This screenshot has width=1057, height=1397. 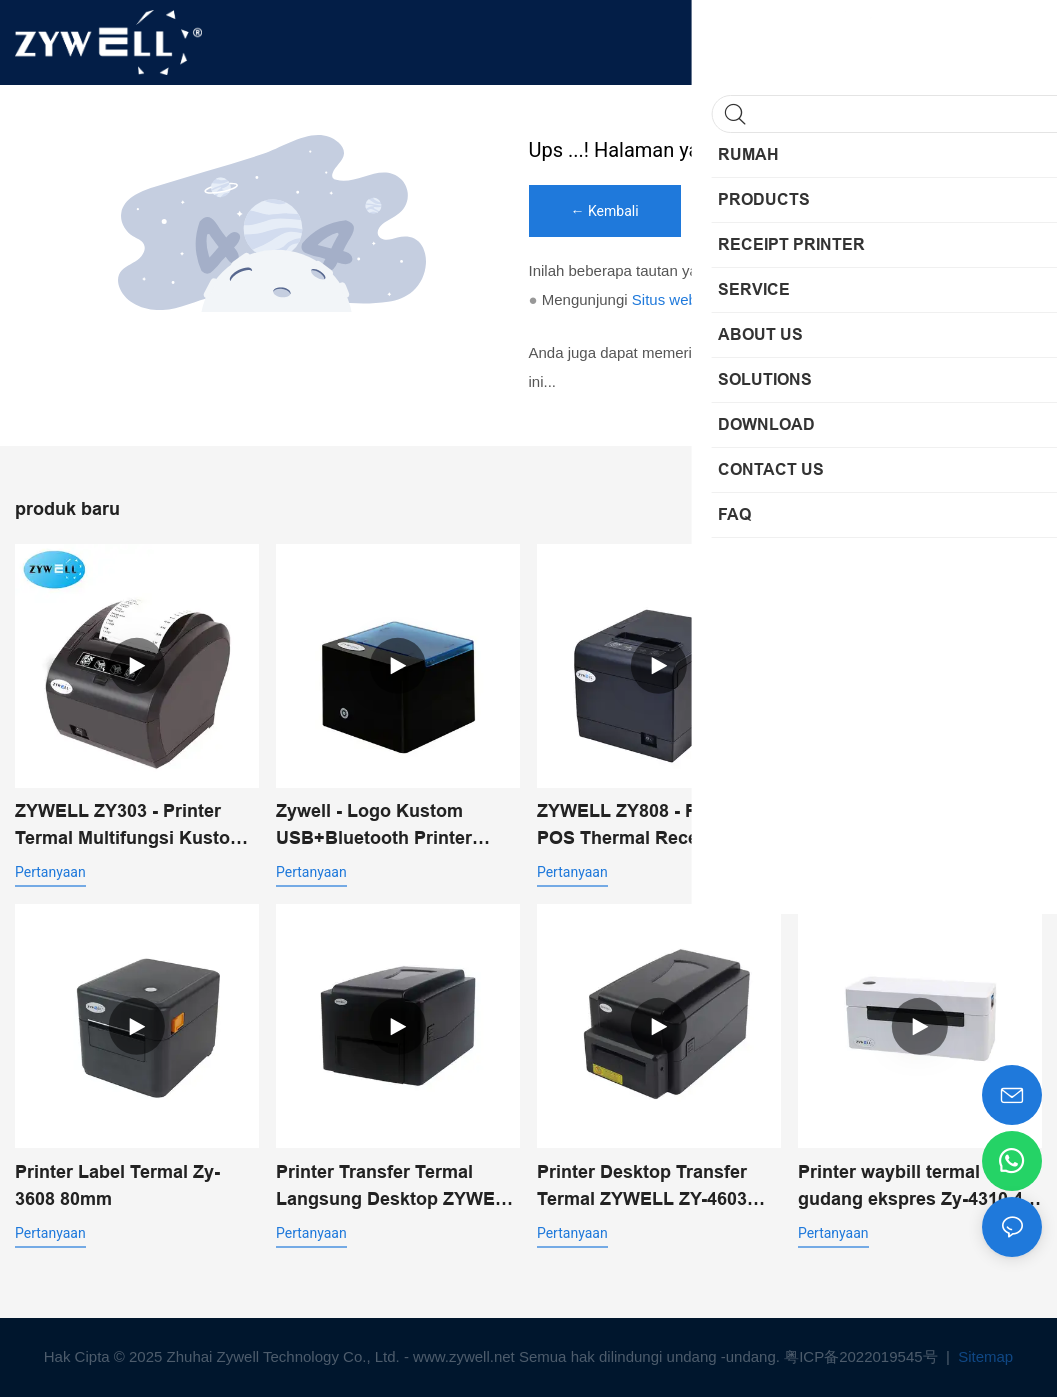 I want to click on Printer Transfer Termal Langsung Desktop ZYWELL ZY-4603, so click(x=396, y=1187).